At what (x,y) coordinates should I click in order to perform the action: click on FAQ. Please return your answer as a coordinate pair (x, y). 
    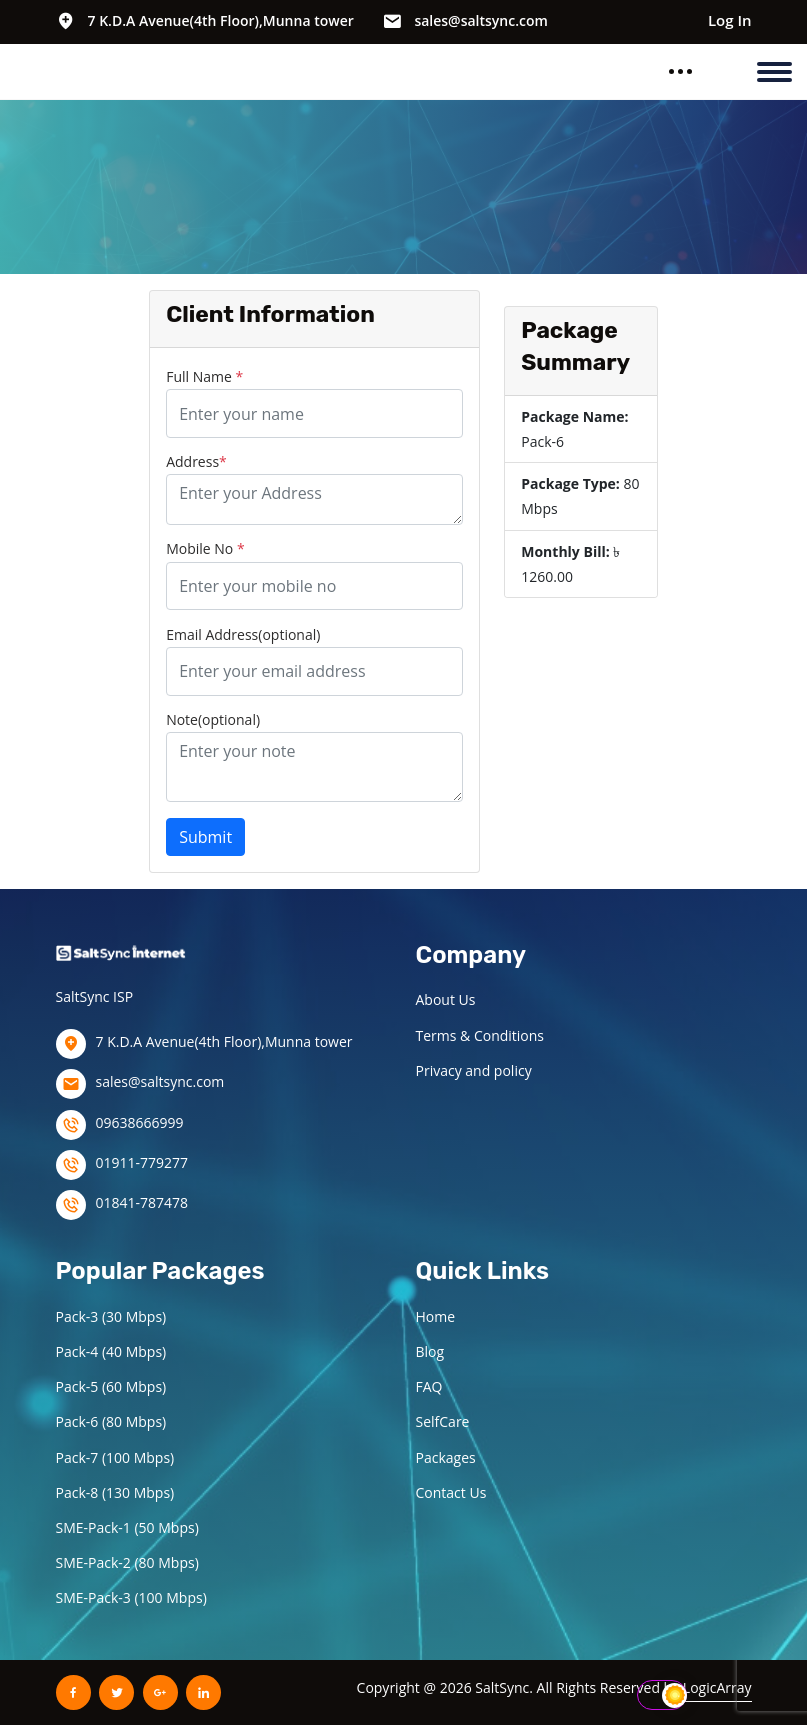
    Looking at the image, I should click on (429, 1386).